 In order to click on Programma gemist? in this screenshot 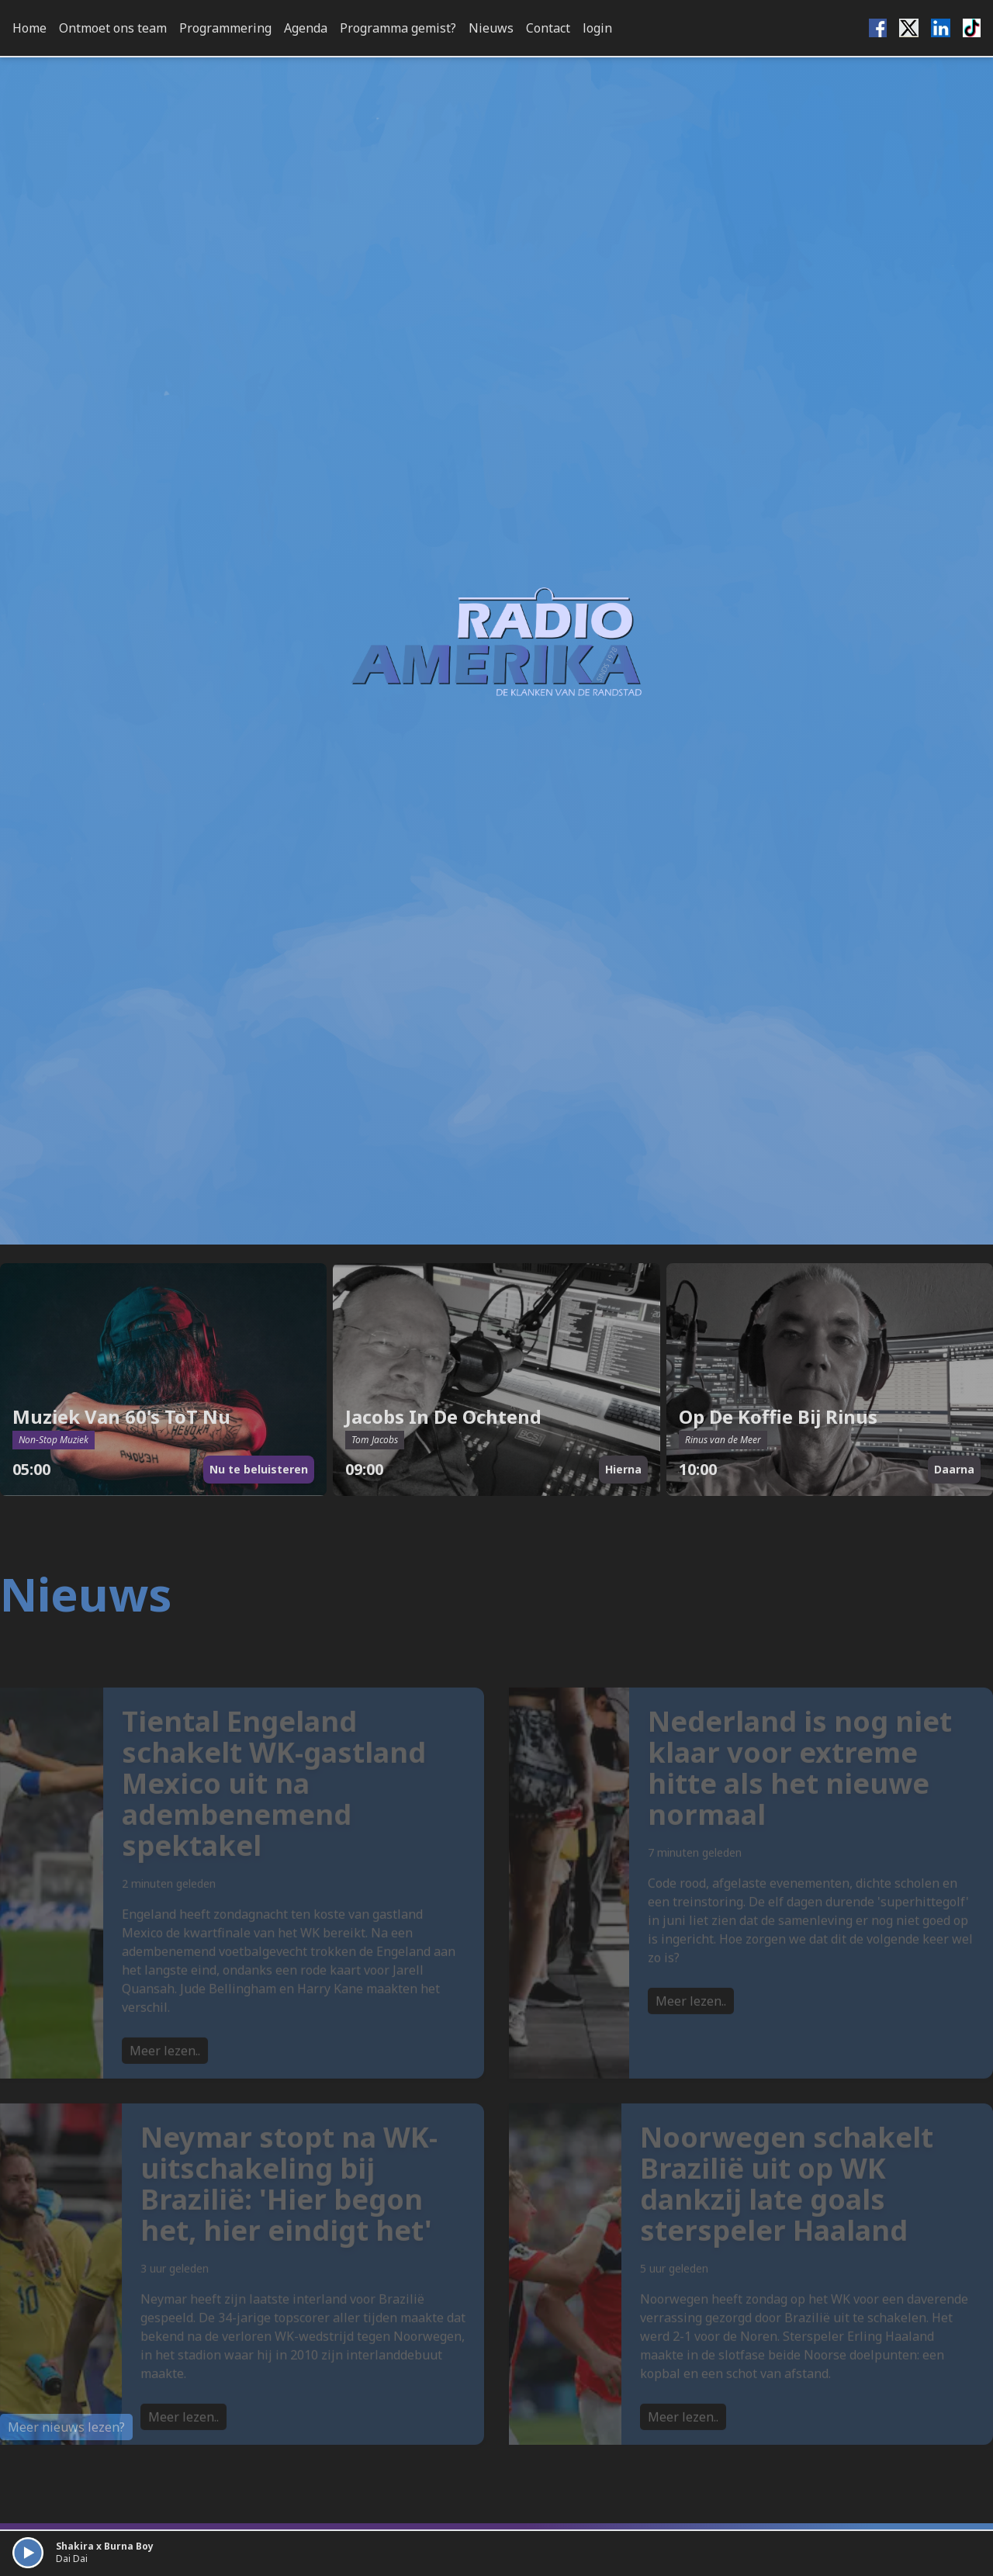, I will do `click(398, 27)`.